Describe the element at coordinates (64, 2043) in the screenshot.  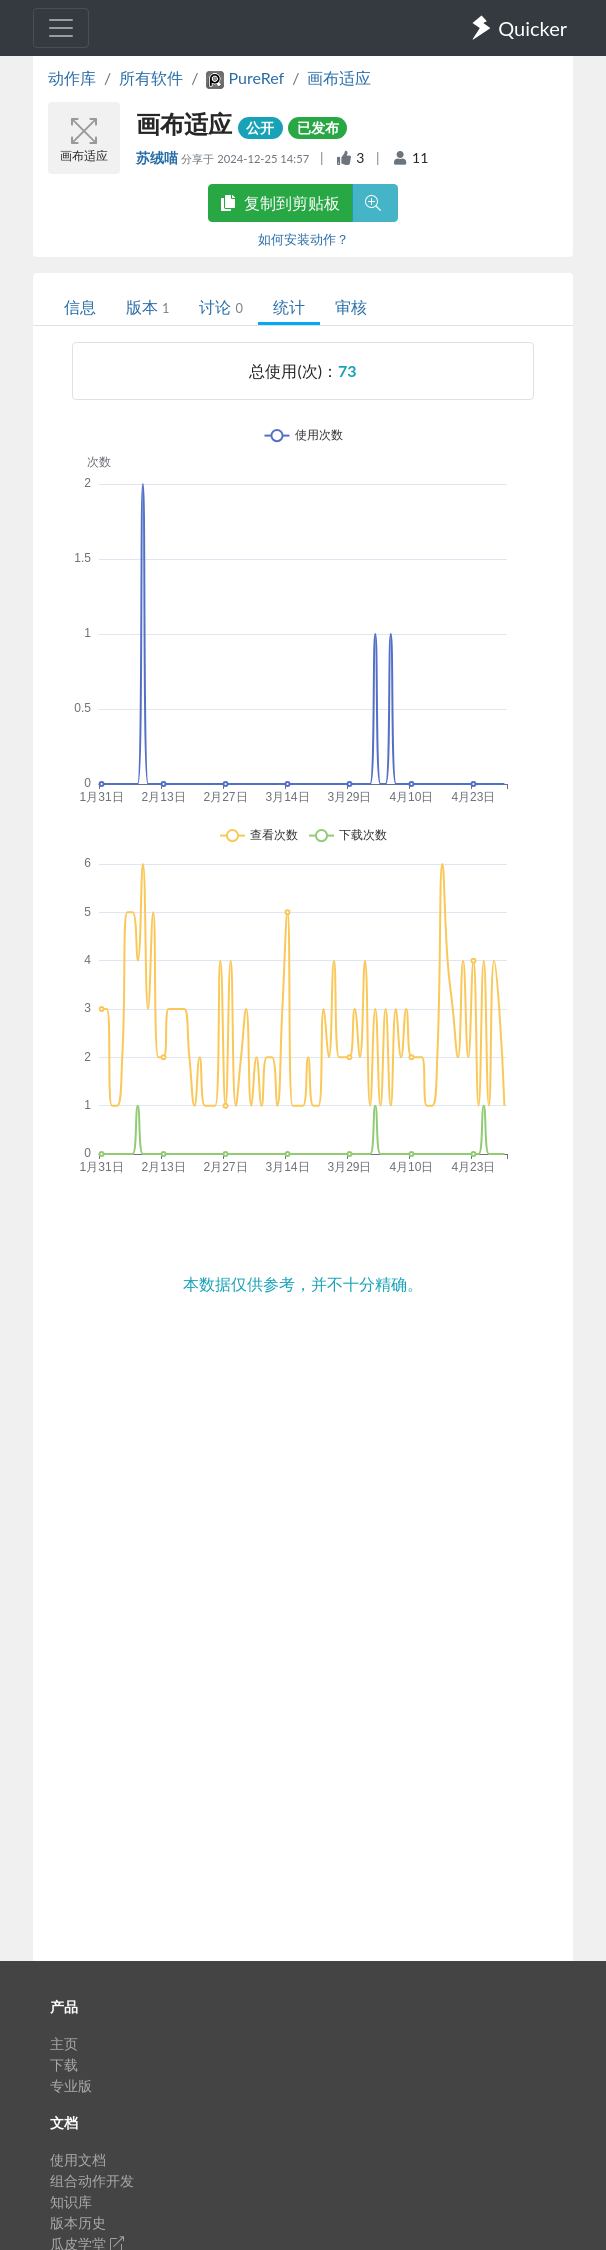
I see `主页` at that location.